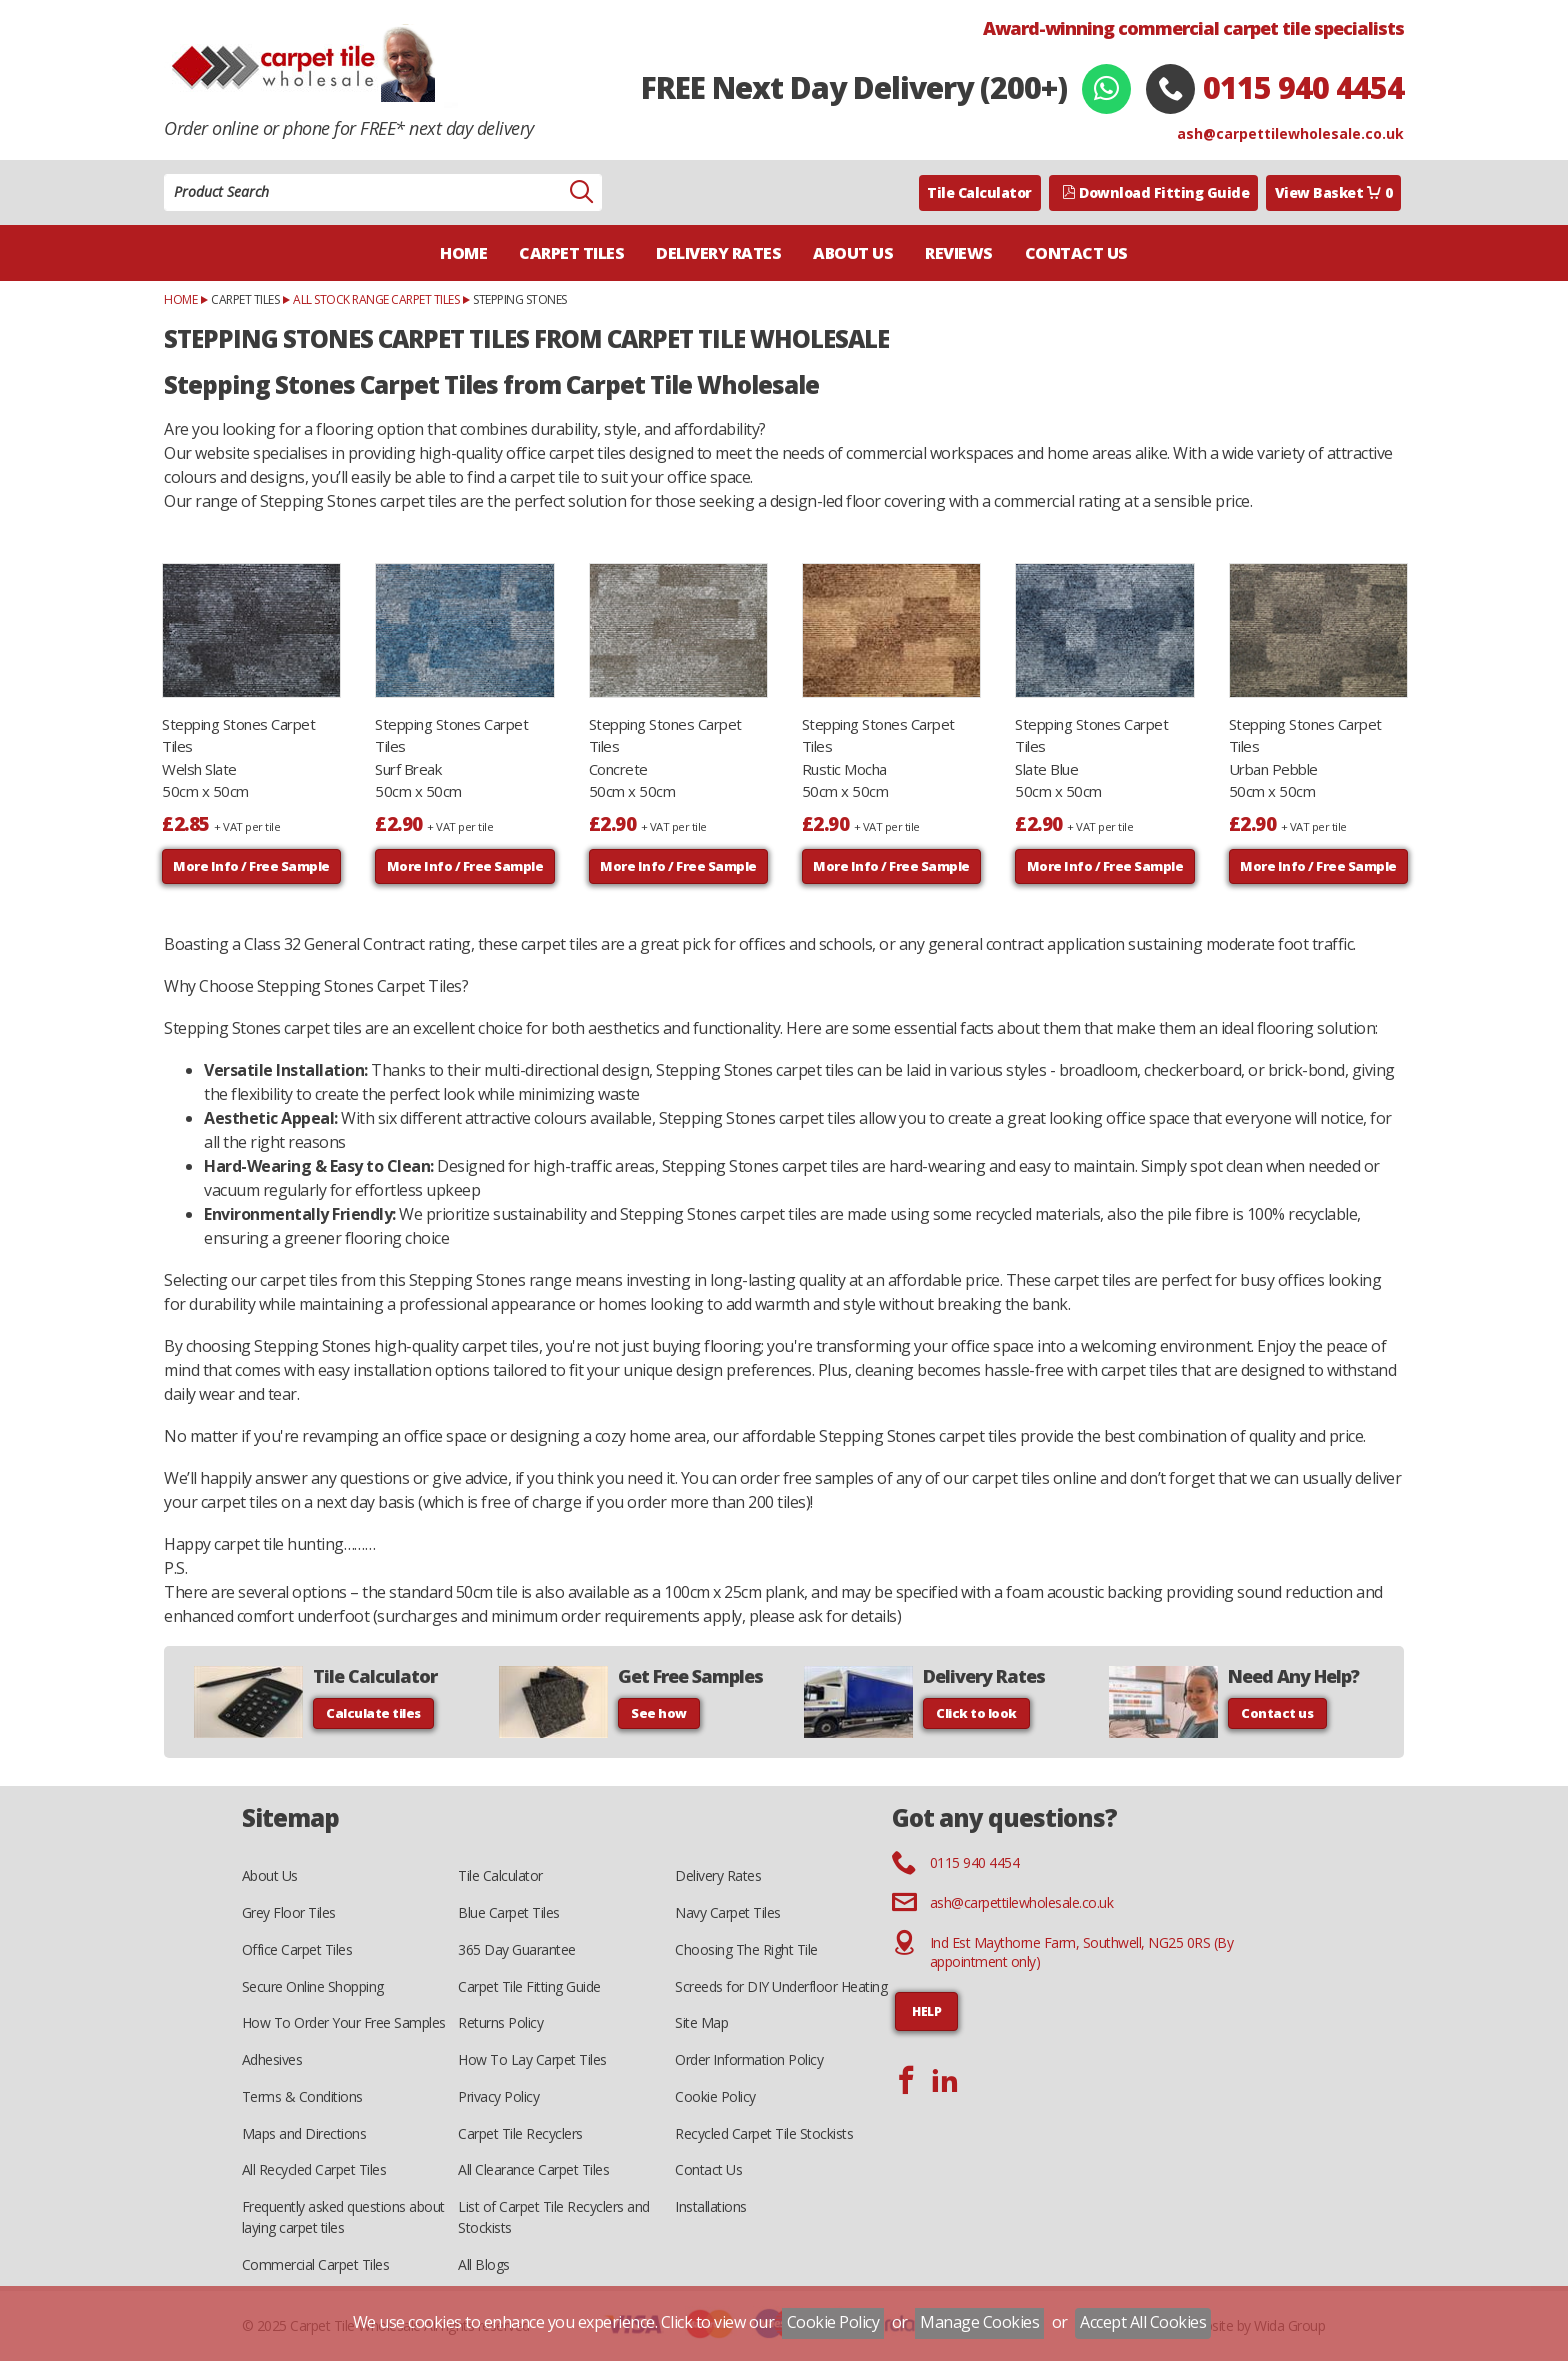  Describe the element at coordinates (781, 1986) in the screenshot. I see `Screeds for DIY Underfloor Heating` at that location.